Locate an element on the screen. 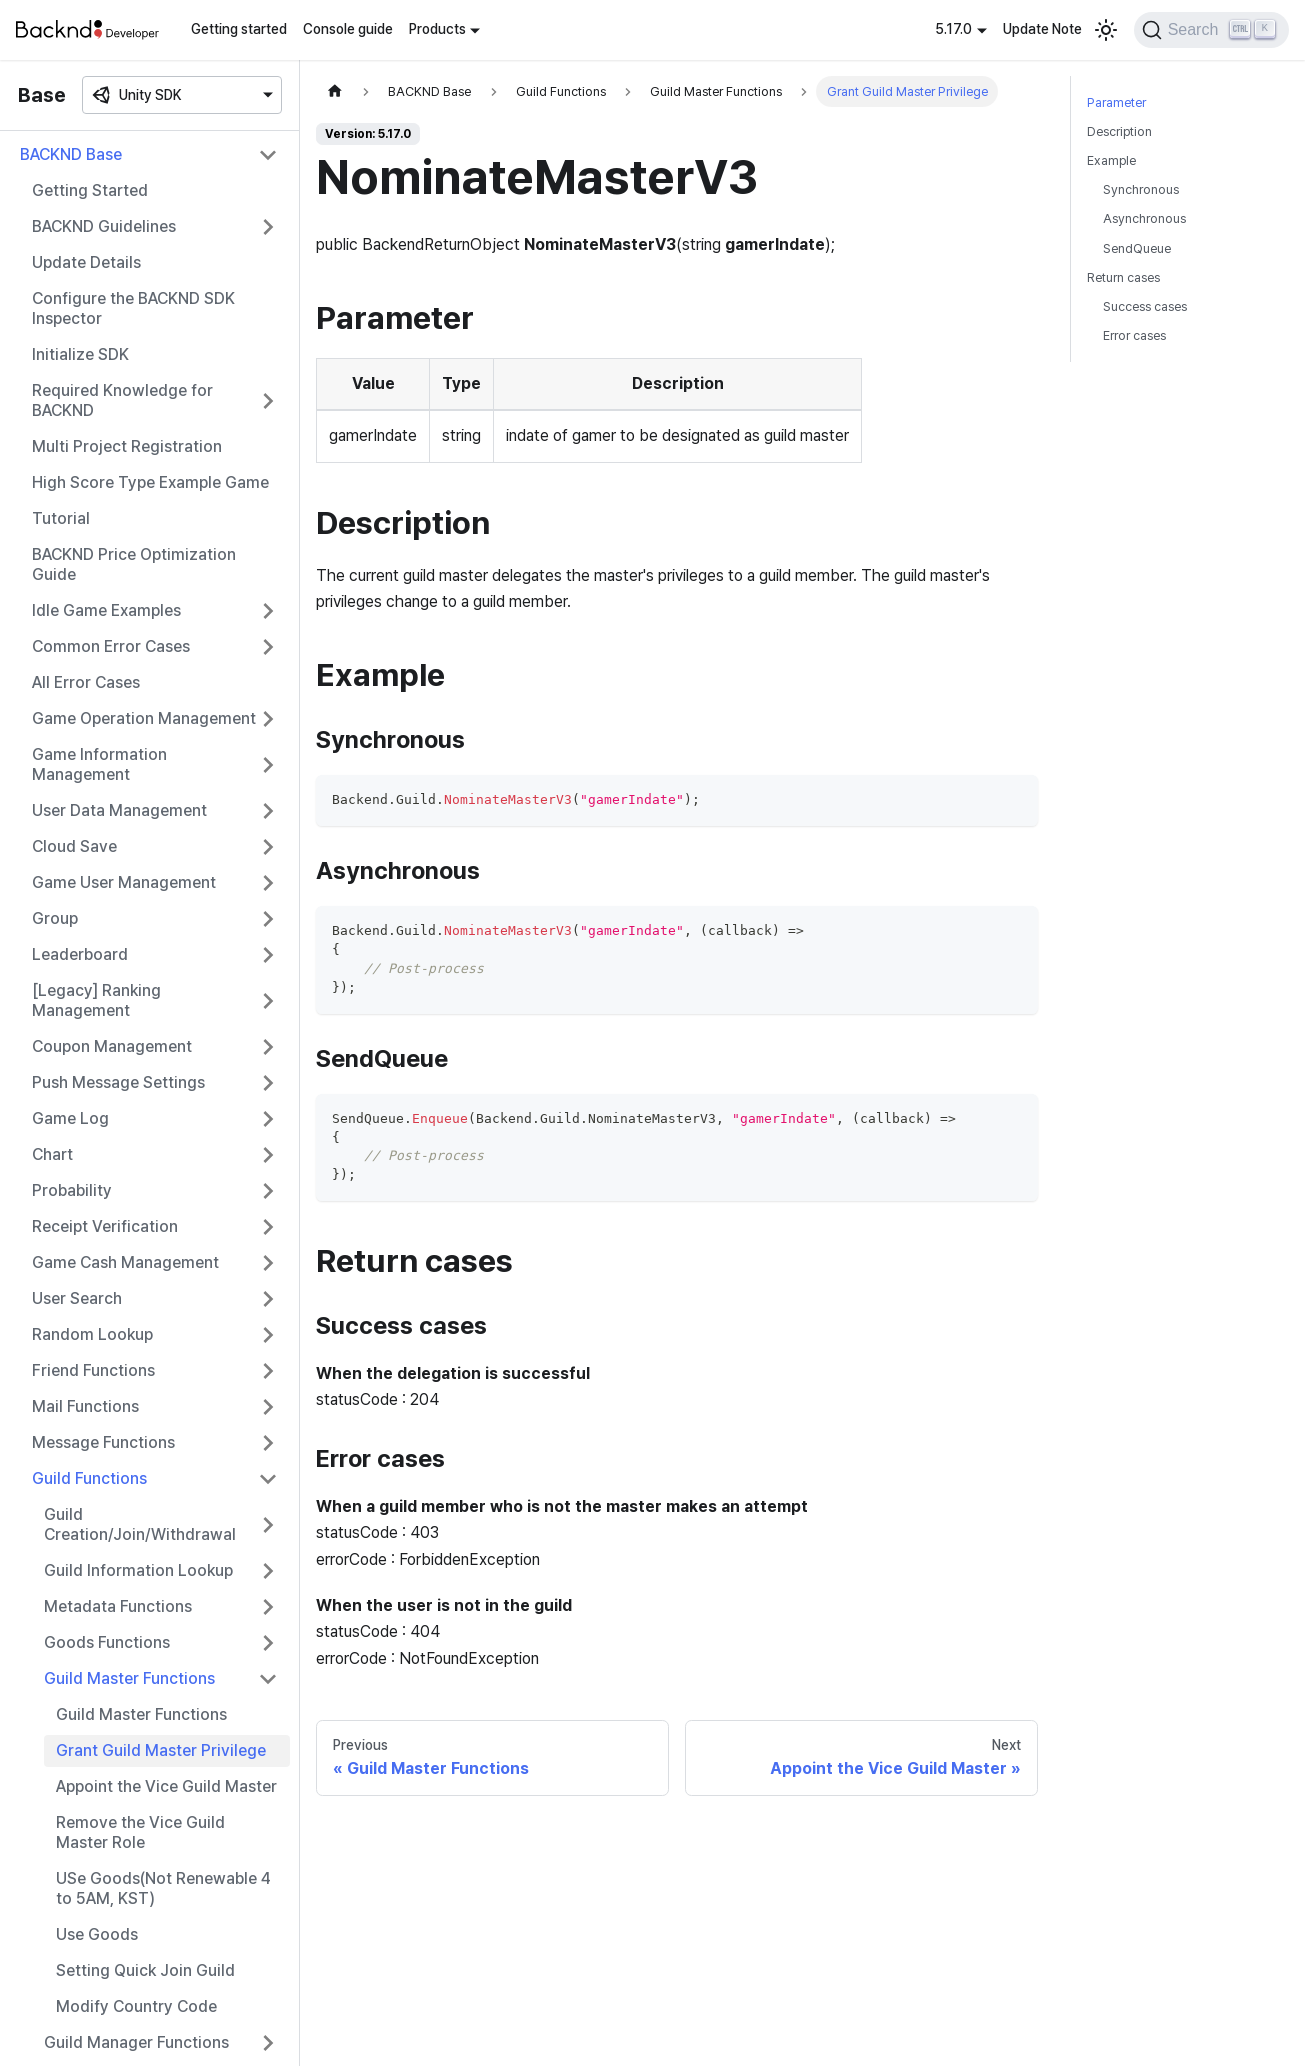 This screenshot has height=2066, width=1305. Getting Started is located at coordinates (90, 190).